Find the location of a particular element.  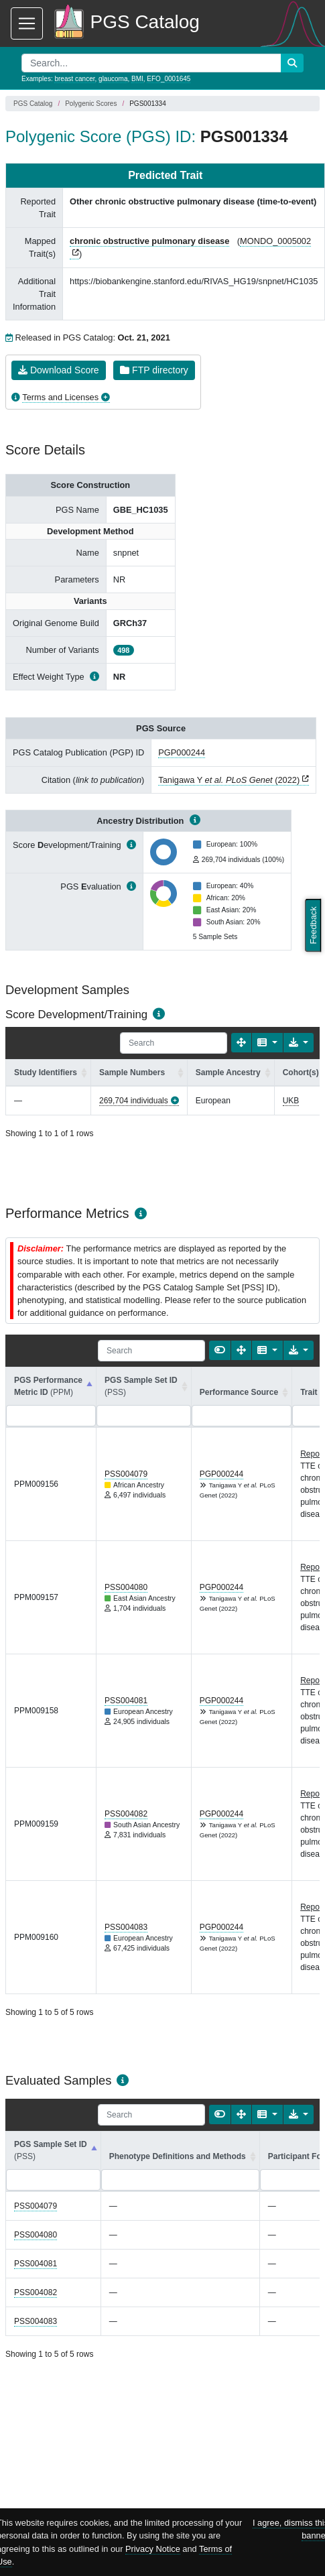

PGP000244 is located at coordinates (181, 752).